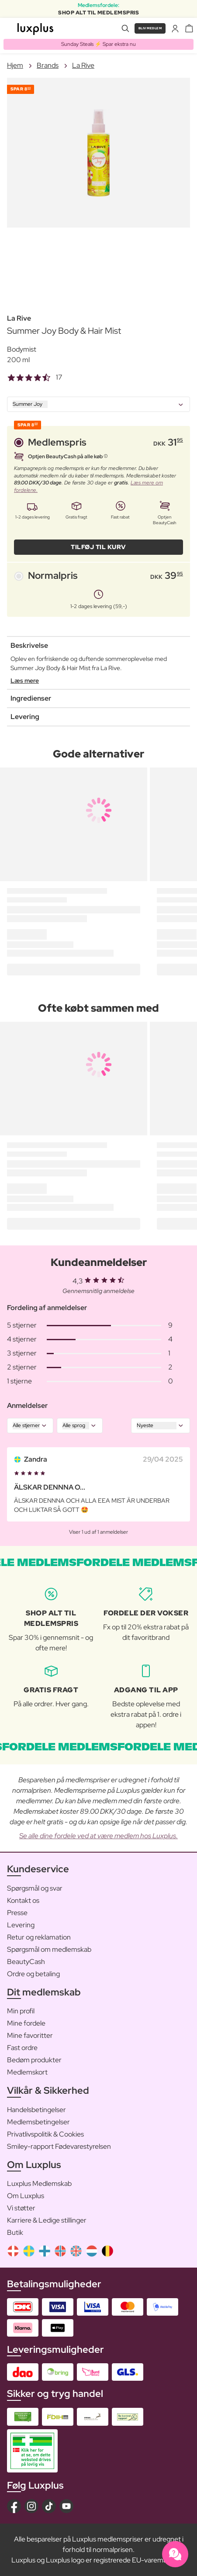 The height and width of the screenshot is (2576, 197). Describe the element at coordinates (36, 2109) in the screenshot. I see `Handelsbetingelser` at that location.